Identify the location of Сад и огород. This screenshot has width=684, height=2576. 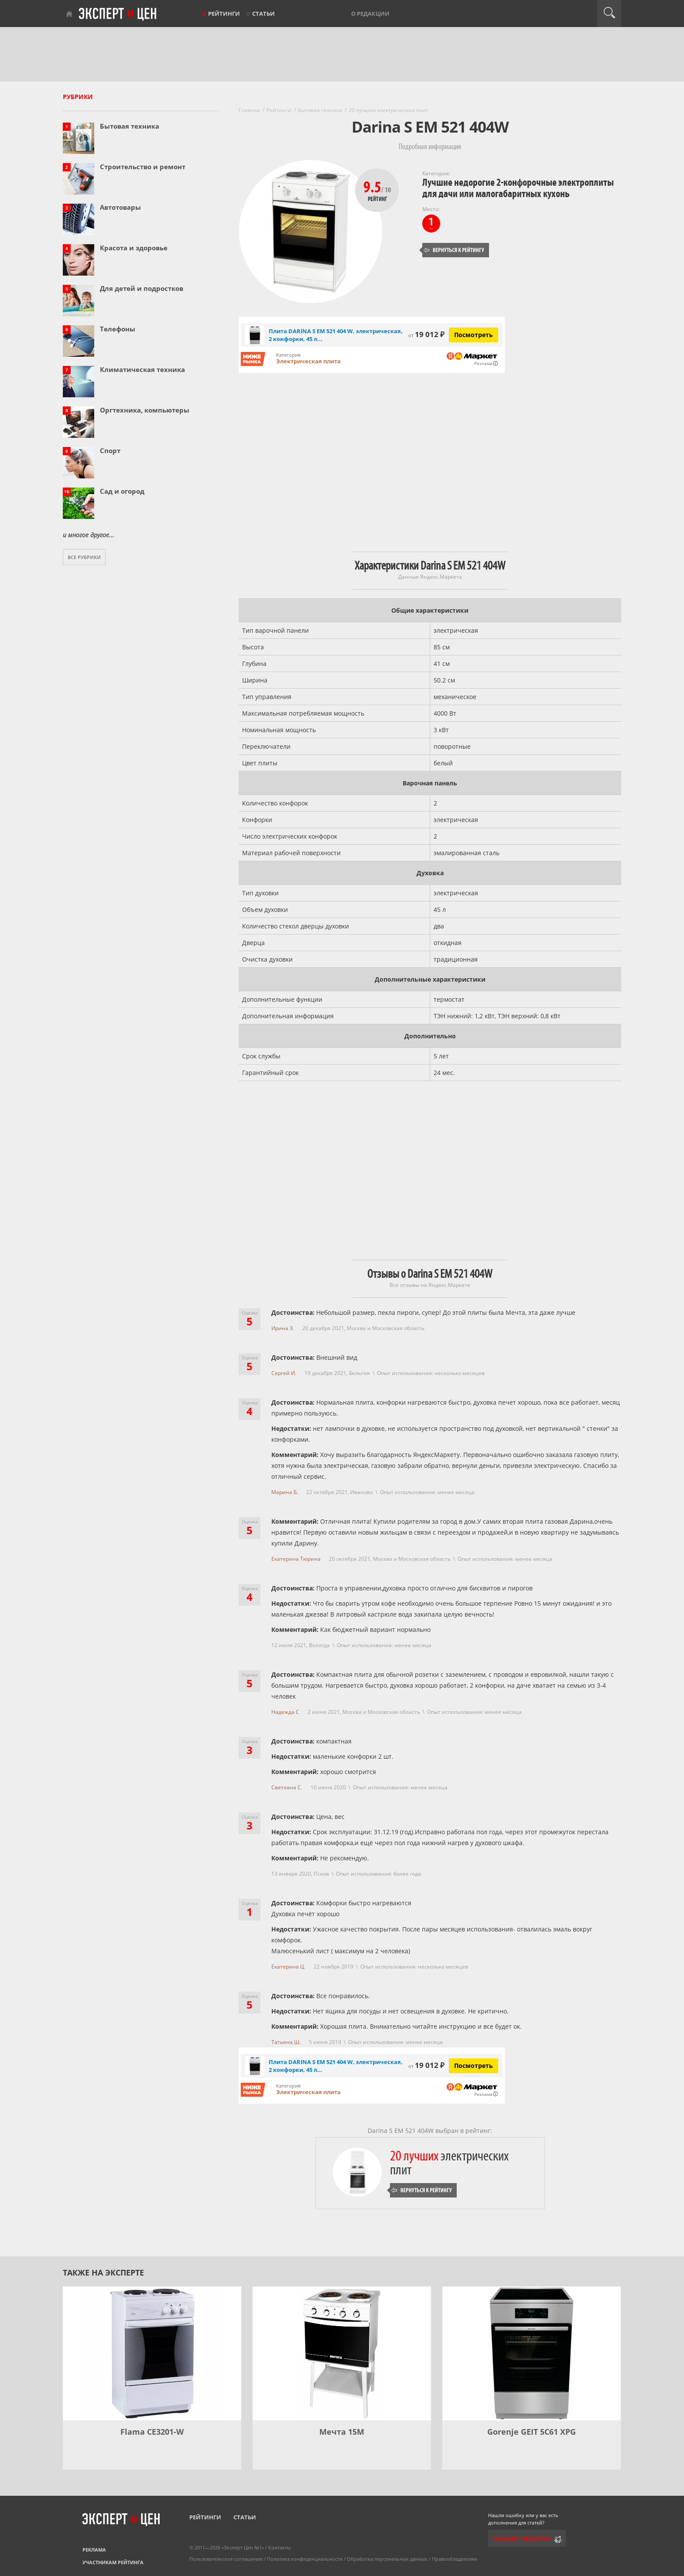
(122, 491).